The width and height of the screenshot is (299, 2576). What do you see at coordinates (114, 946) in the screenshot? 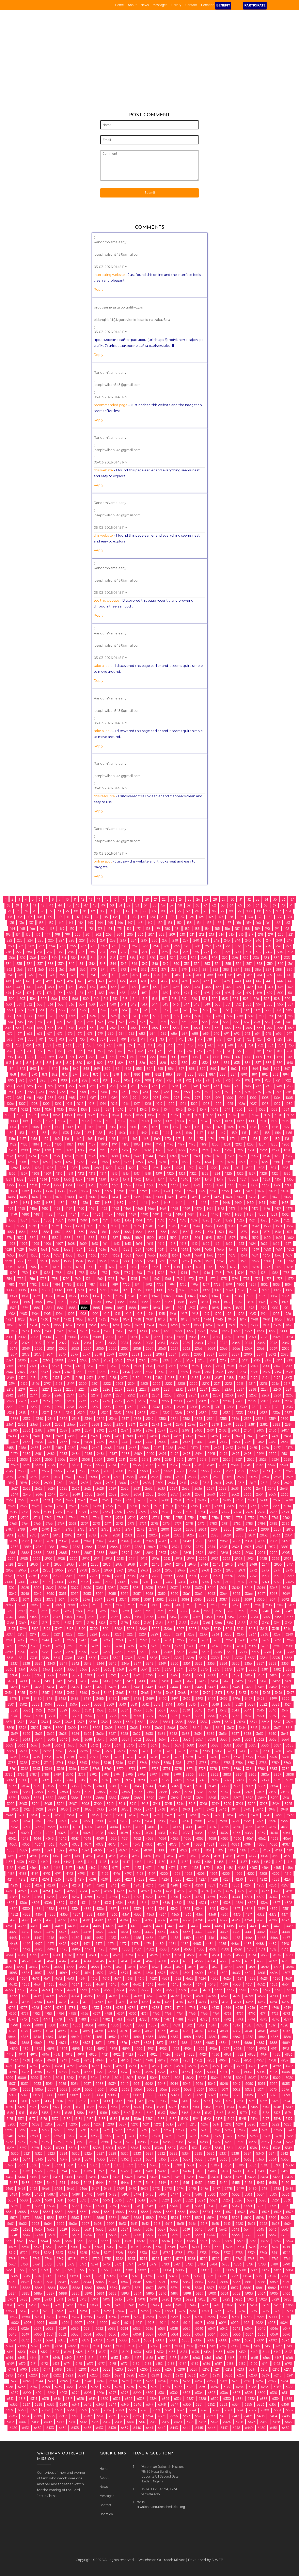
I see `260` at bounding box center [114, 946].